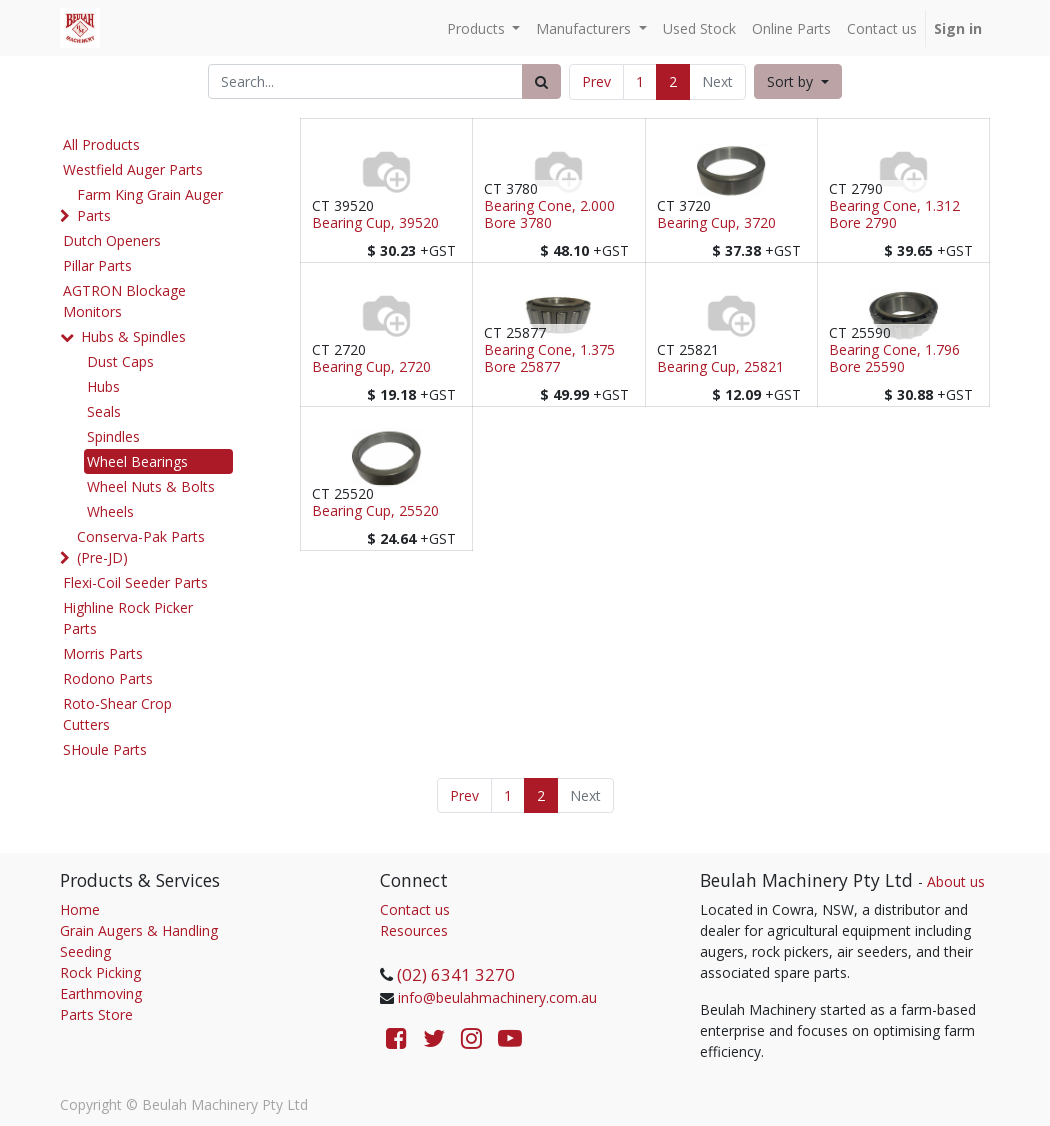  I want to click on Bearing Cone, 2.000 Bore 3780, so click(549, 215).